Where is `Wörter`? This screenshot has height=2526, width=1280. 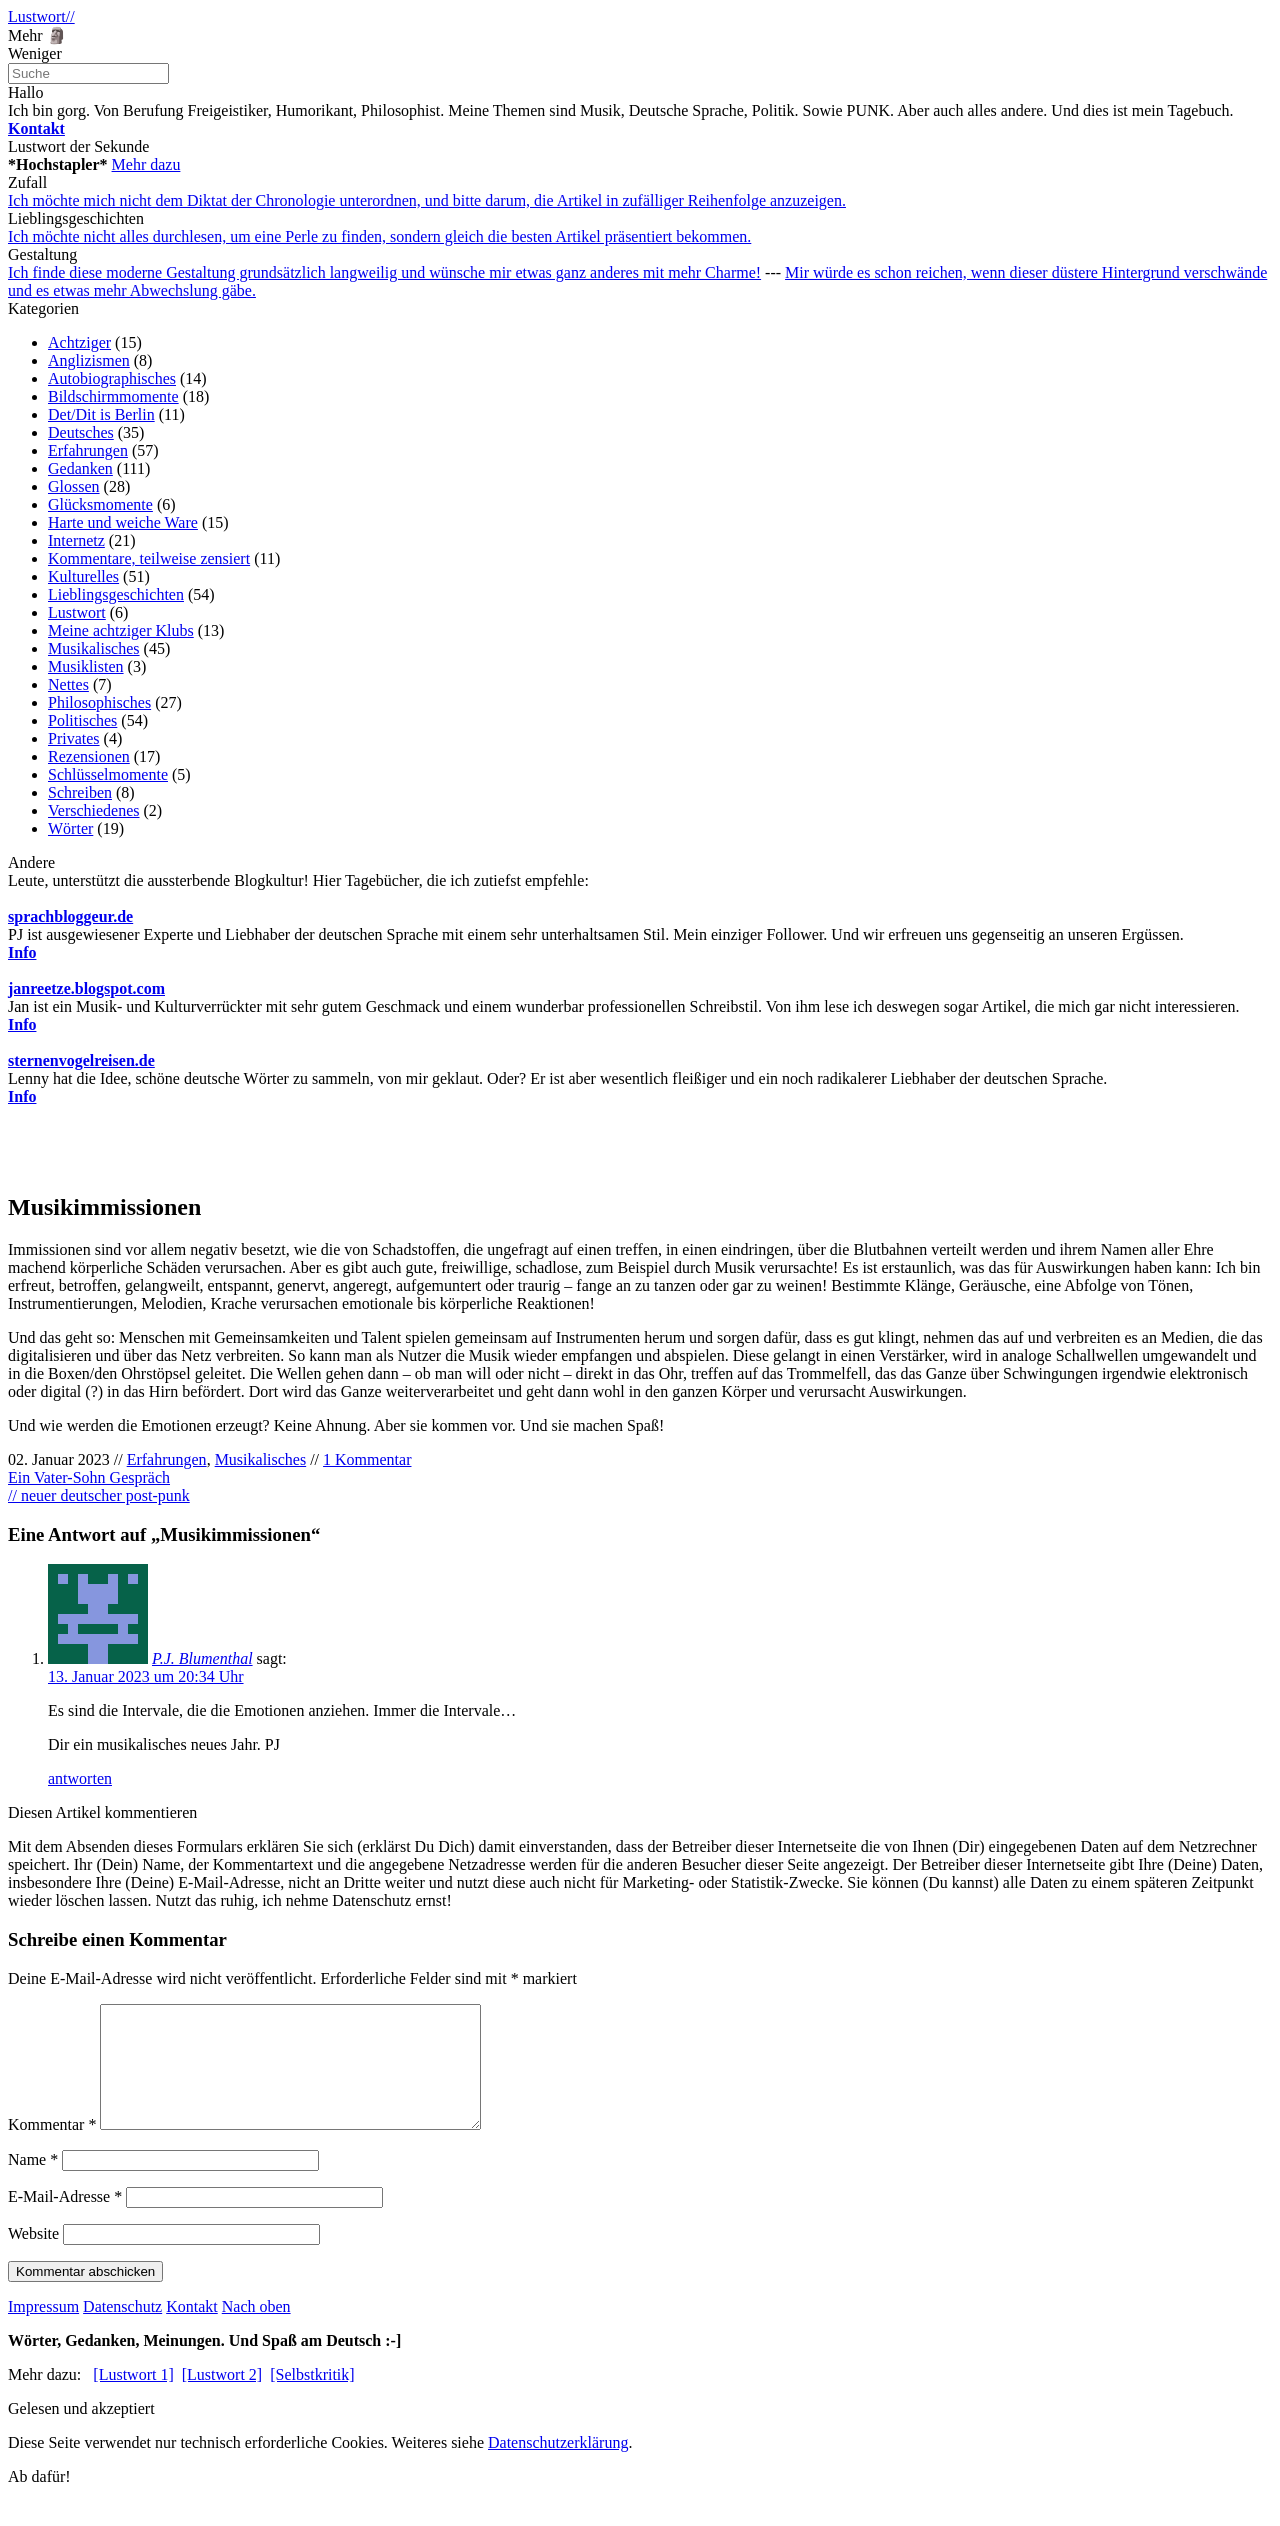
Wörter is located at coordinates (70, 828).